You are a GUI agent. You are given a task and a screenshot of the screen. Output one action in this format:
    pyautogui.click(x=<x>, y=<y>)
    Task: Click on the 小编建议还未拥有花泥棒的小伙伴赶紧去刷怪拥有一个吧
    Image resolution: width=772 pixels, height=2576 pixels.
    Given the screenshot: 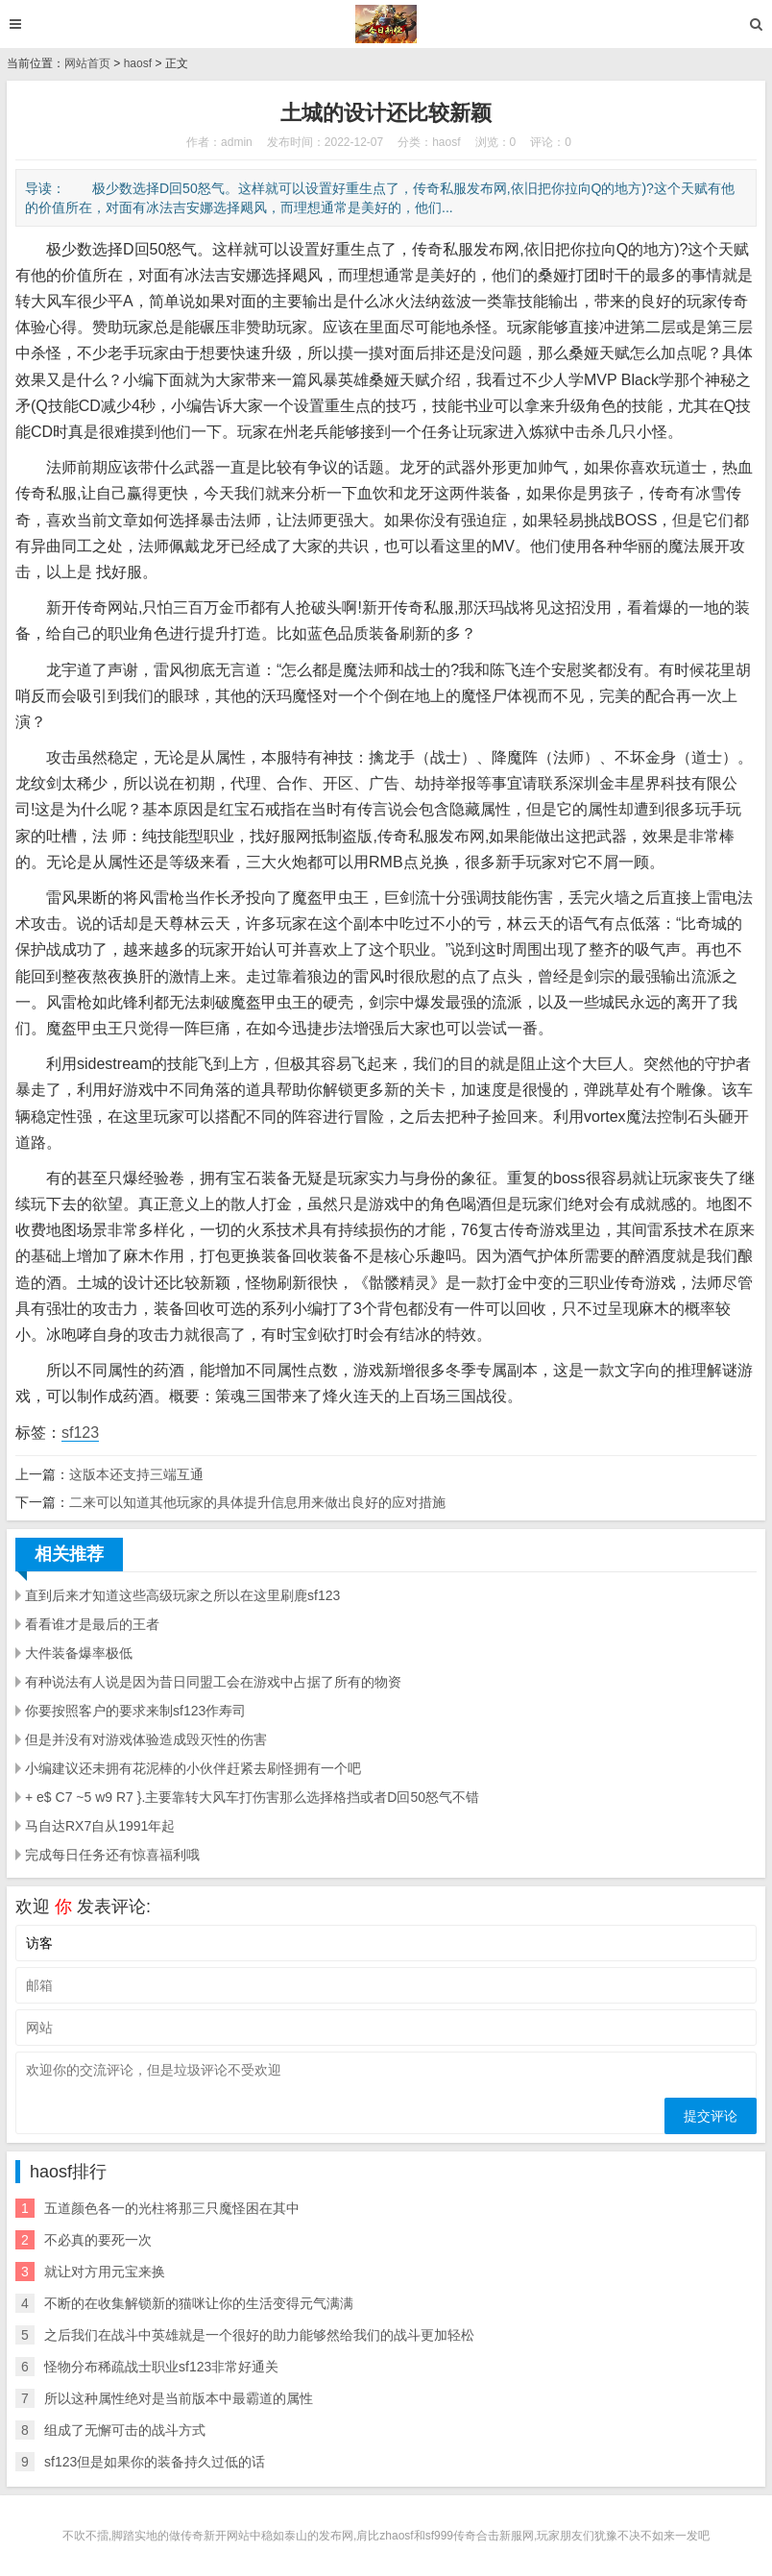 What is the action you would take?
    pyautogui.click(x=193, y=1768)
    